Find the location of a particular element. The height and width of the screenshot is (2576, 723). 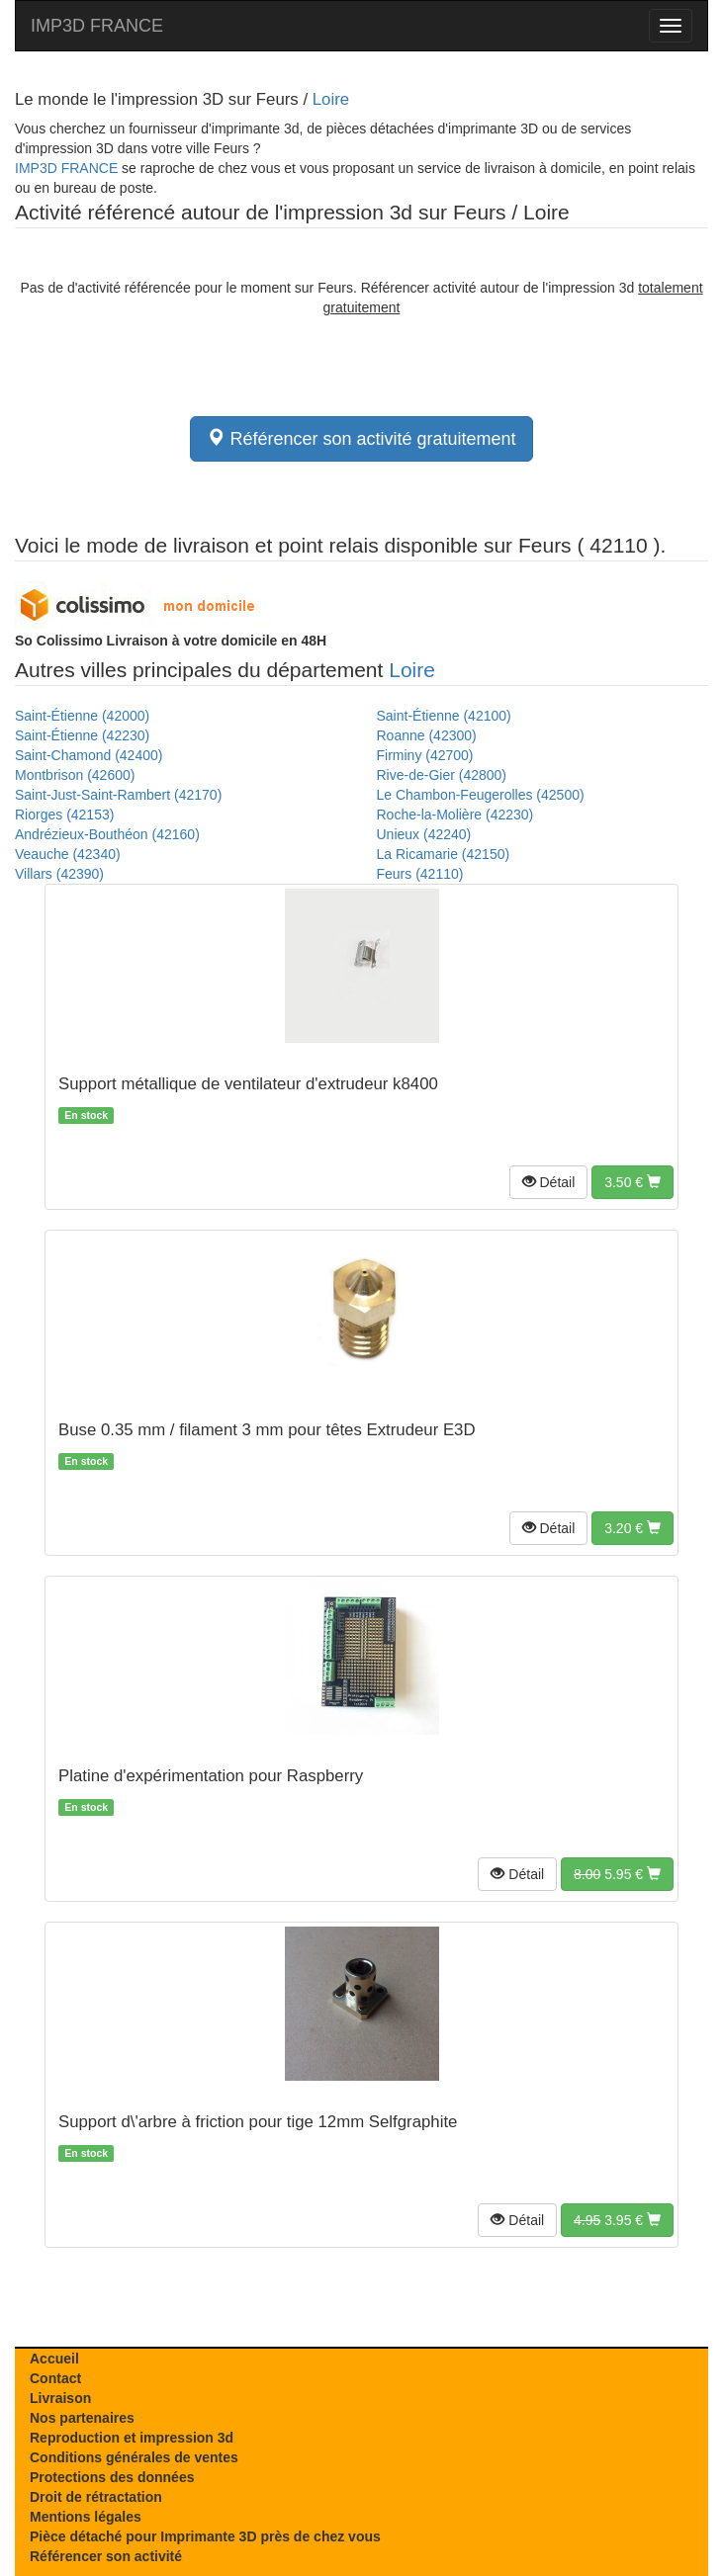

Andrézieux-Bouthéon (42160) is located at coordinates (107, 834).